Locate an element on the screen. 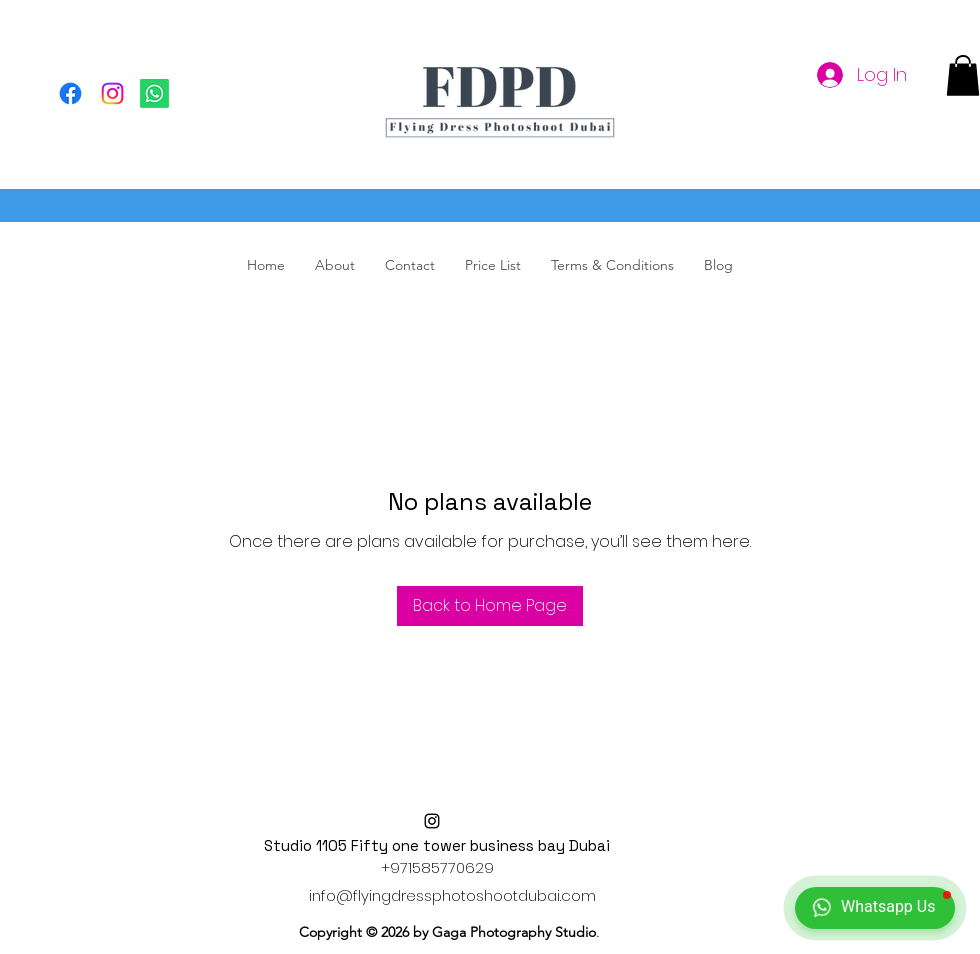  info@flyingdressphotoshootdubai.com is located at coordinates (452, 895).